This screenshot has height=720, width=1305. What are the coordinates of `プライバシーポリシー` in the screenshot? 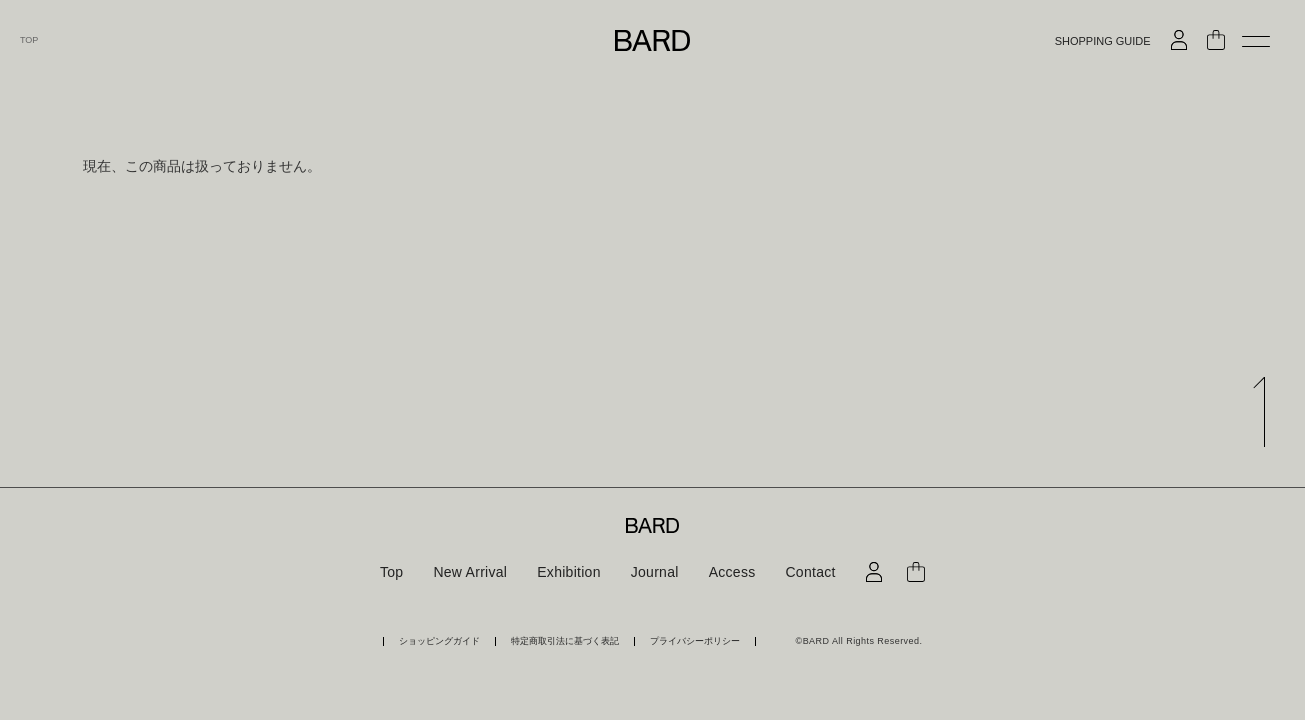 It's located at (695, 641).